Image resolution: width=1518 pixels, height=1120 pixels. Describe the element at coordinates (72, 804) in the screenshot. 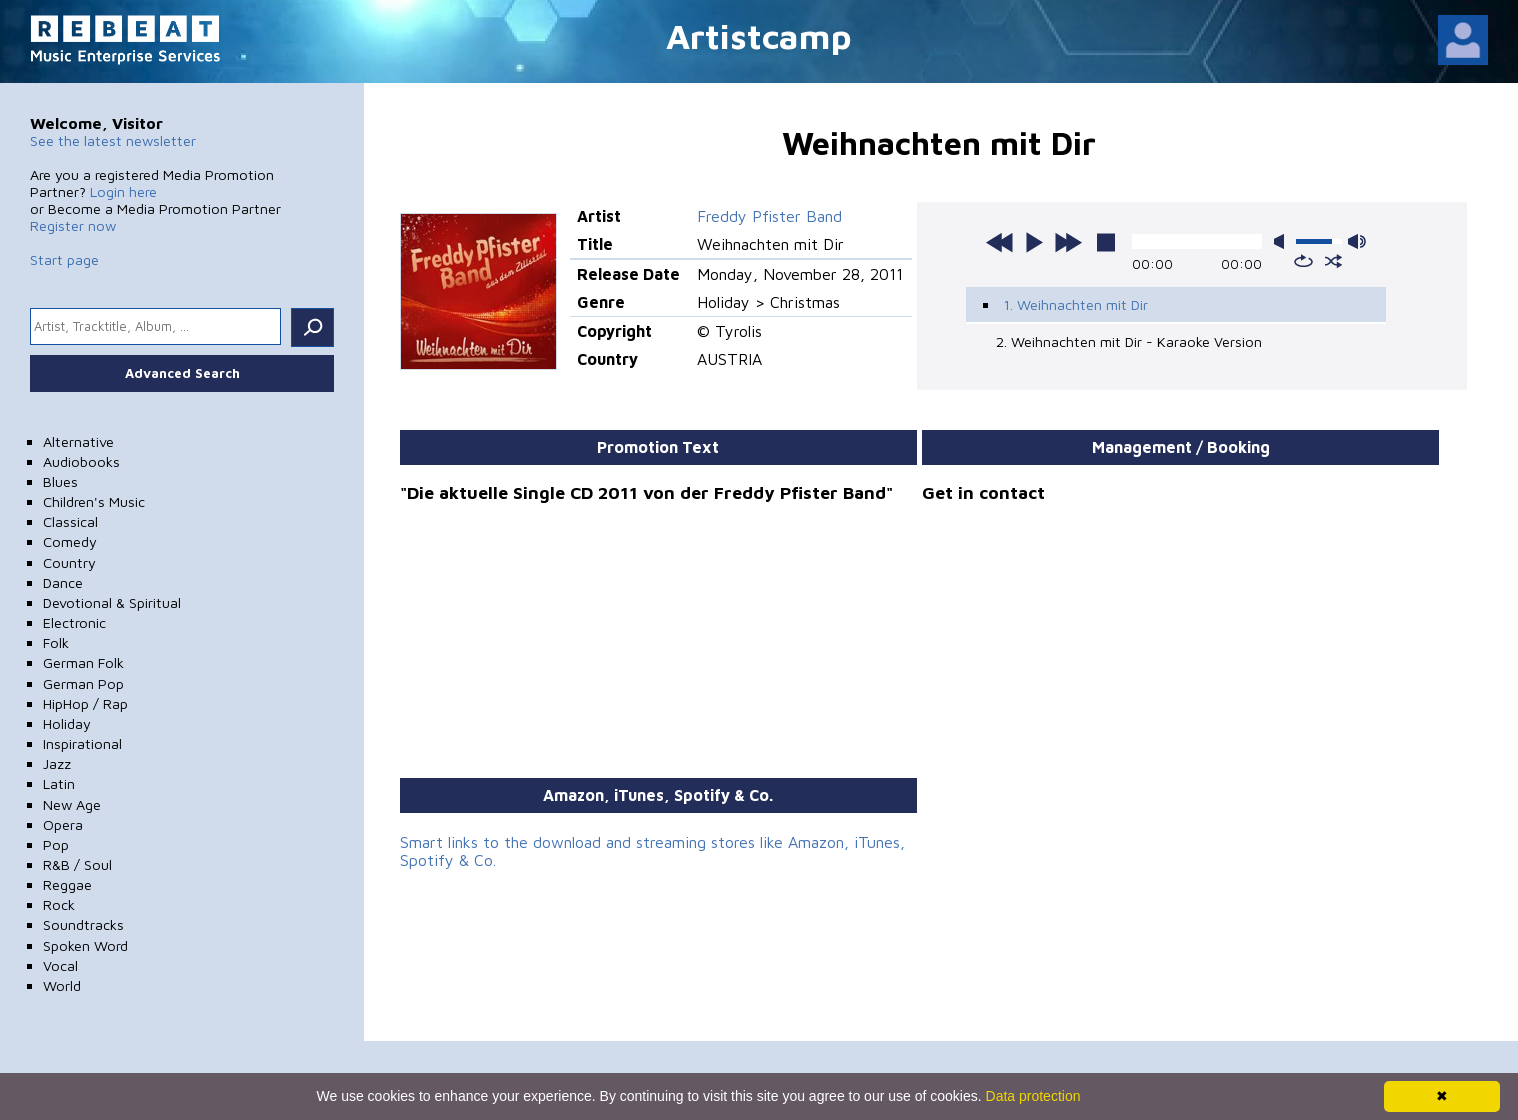

I see `New Age` at that location.